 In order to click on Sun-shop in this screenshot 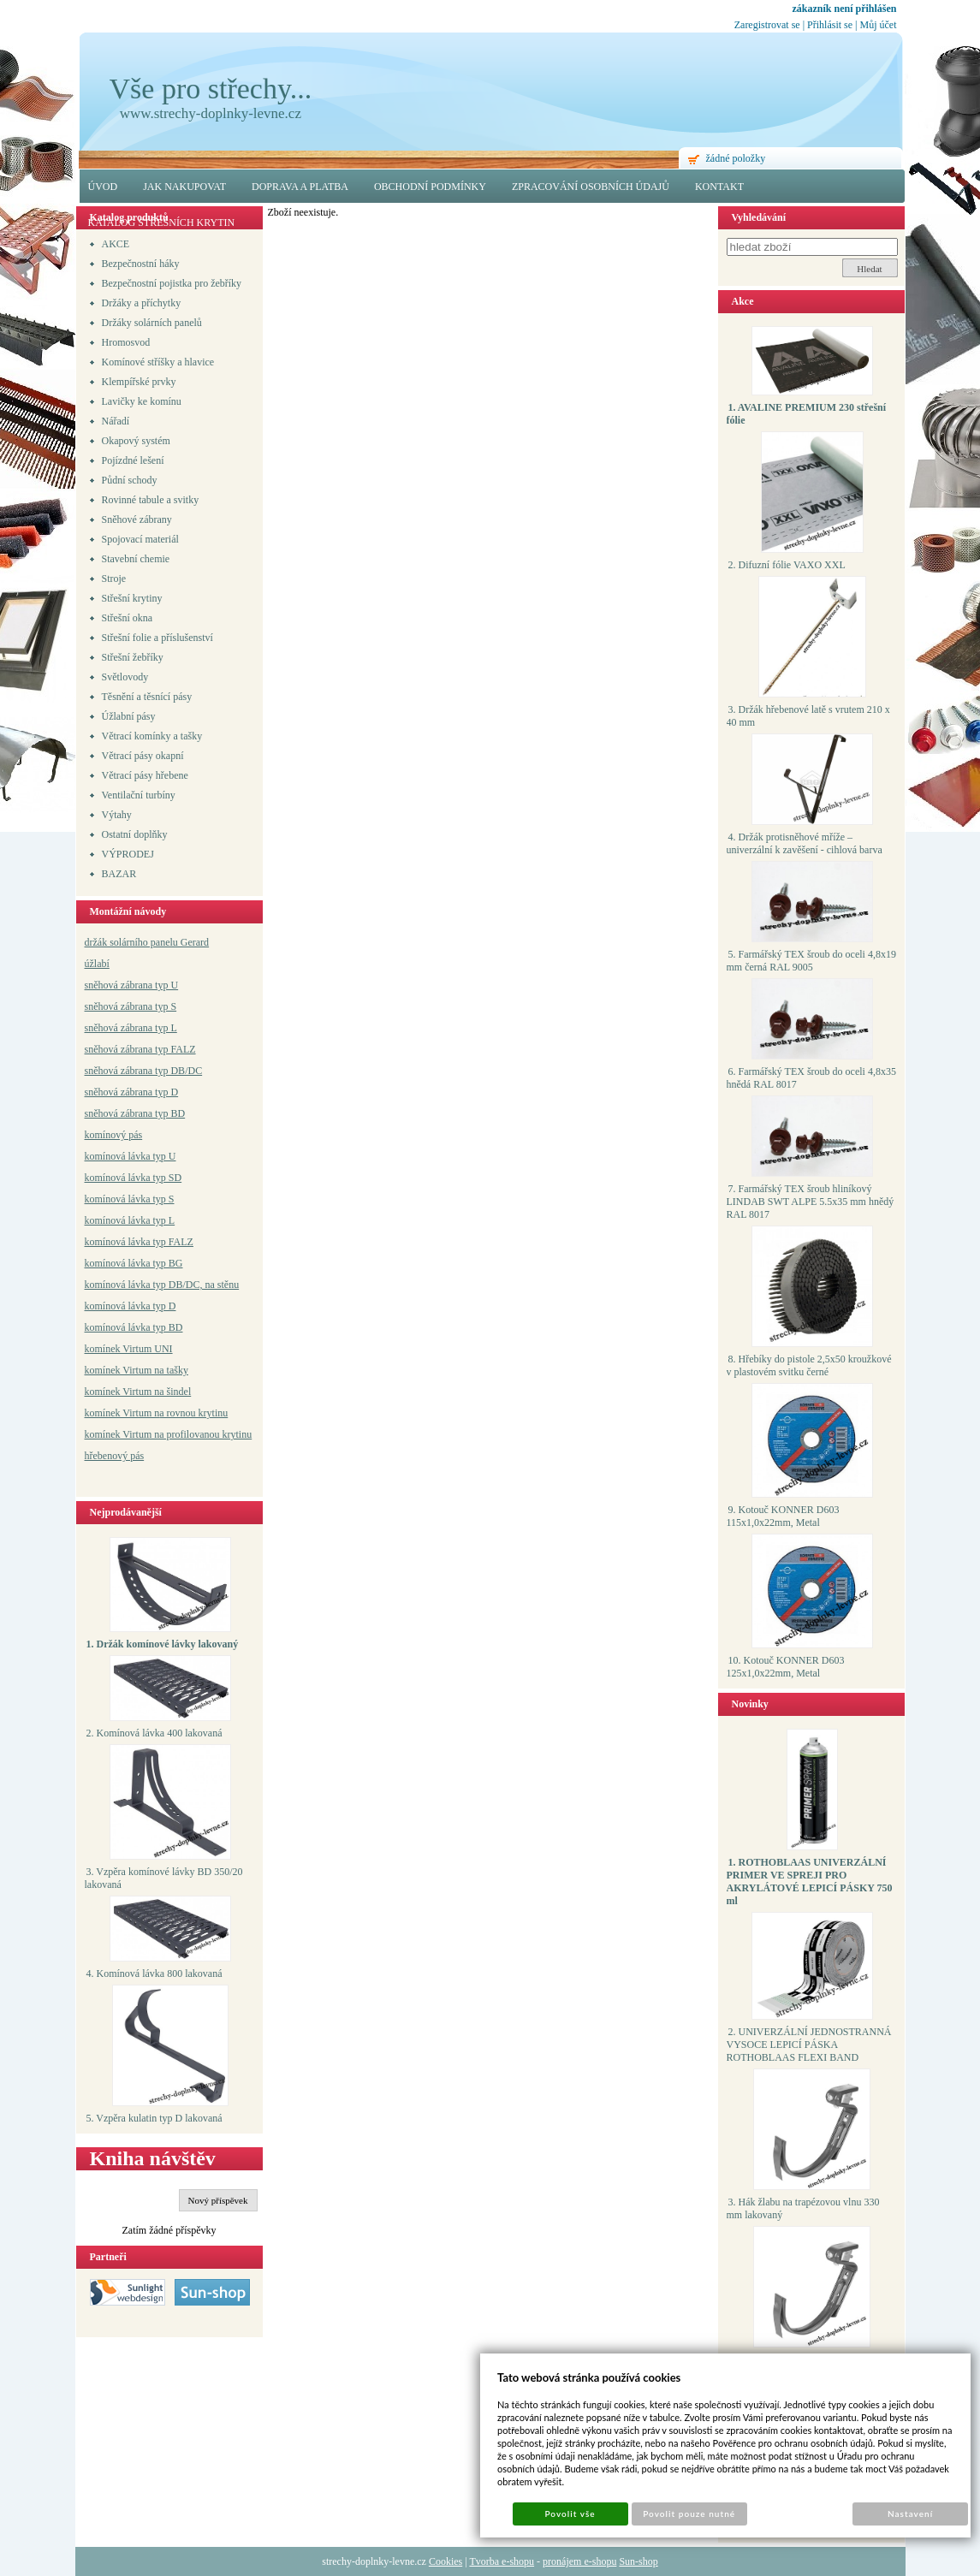, I will do `click(638, 2561)`.